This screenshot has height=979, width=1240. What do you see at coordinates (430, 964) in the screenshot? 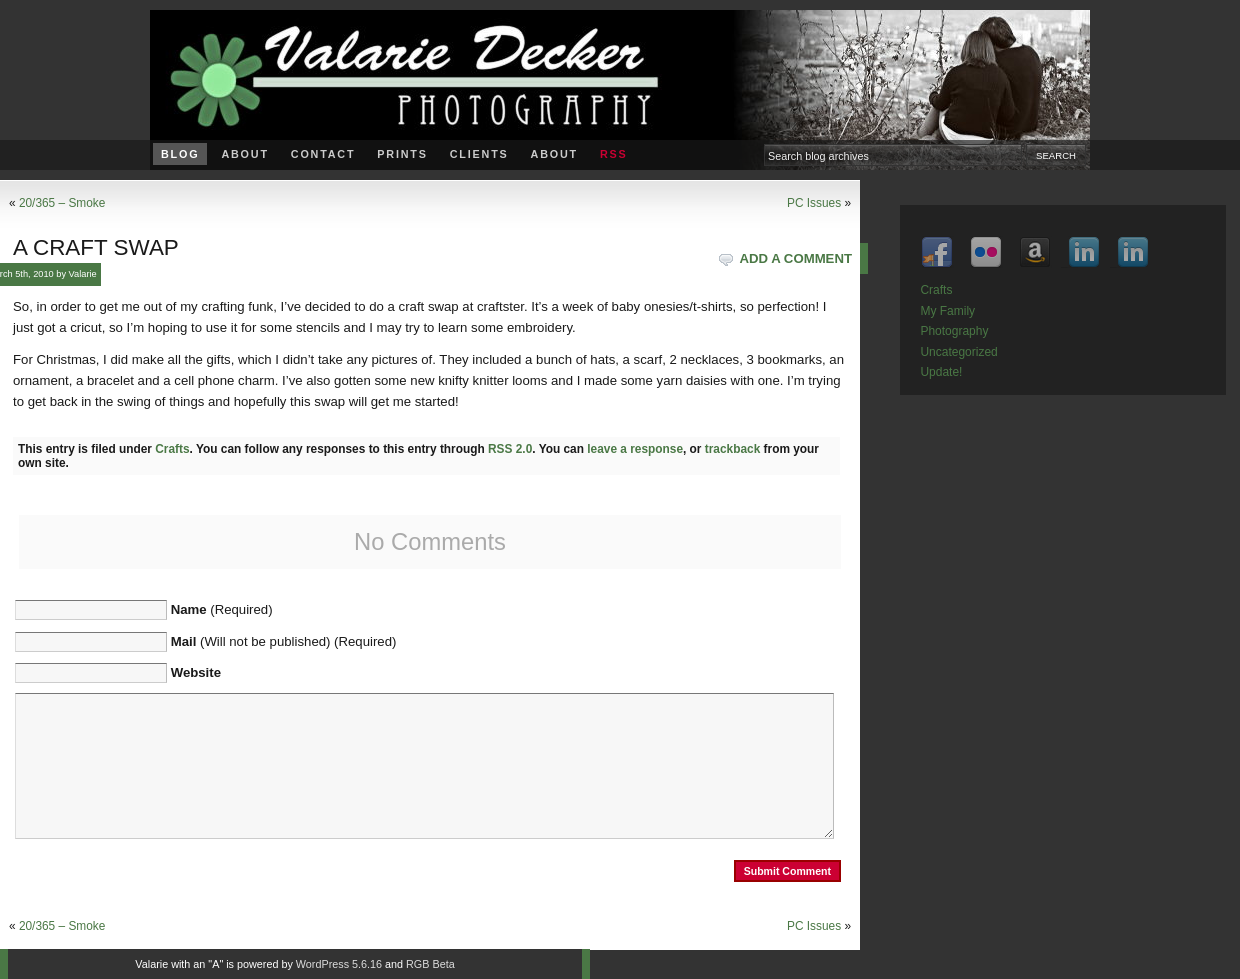
I see `RGB Beta` at bounding box center [430, 964].